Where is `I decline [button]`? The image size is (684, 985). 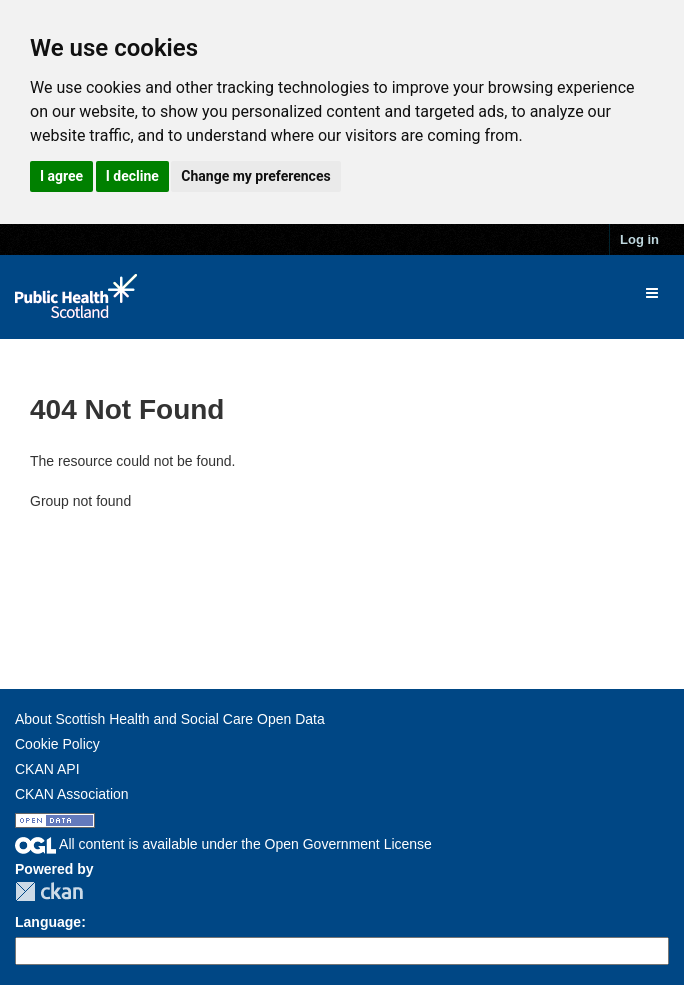 I decline [button] is located at coordinates (132, 176).